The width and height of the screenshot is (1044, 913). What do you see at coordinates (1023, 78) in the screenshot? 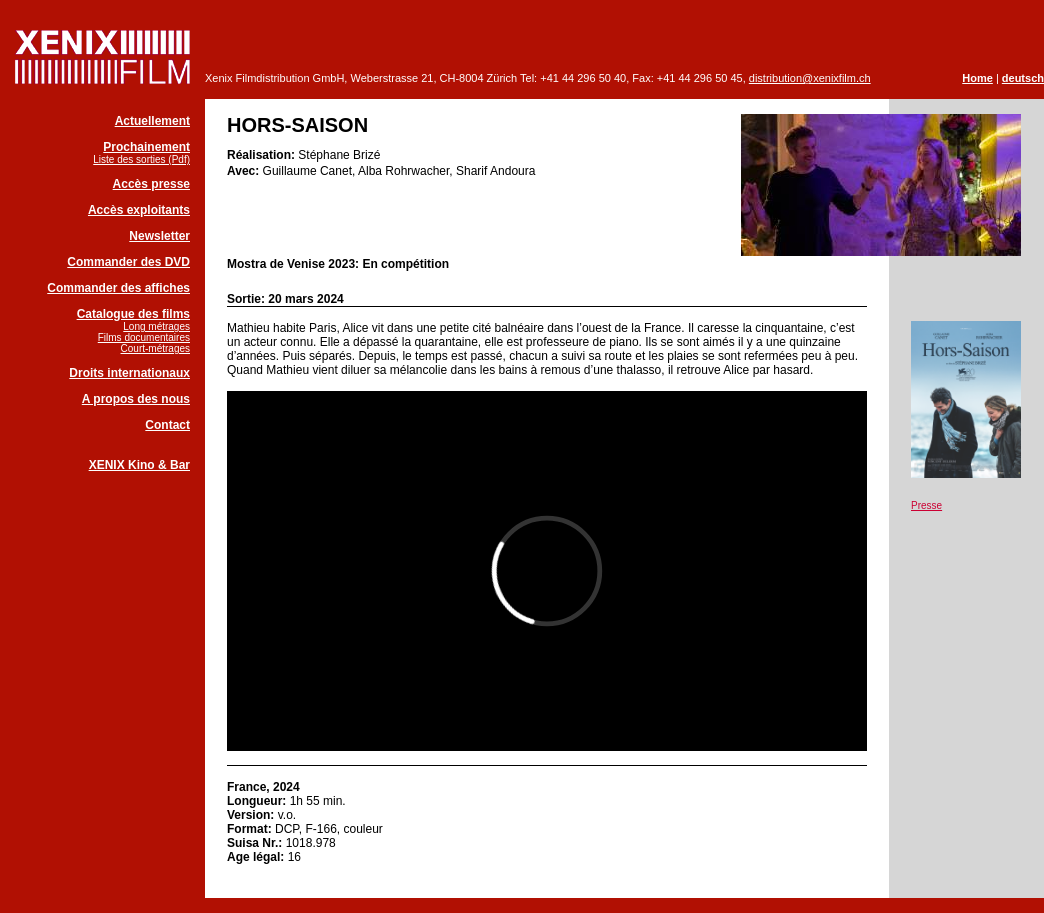
I see `deutsch` at bounding box center [1023, 78].